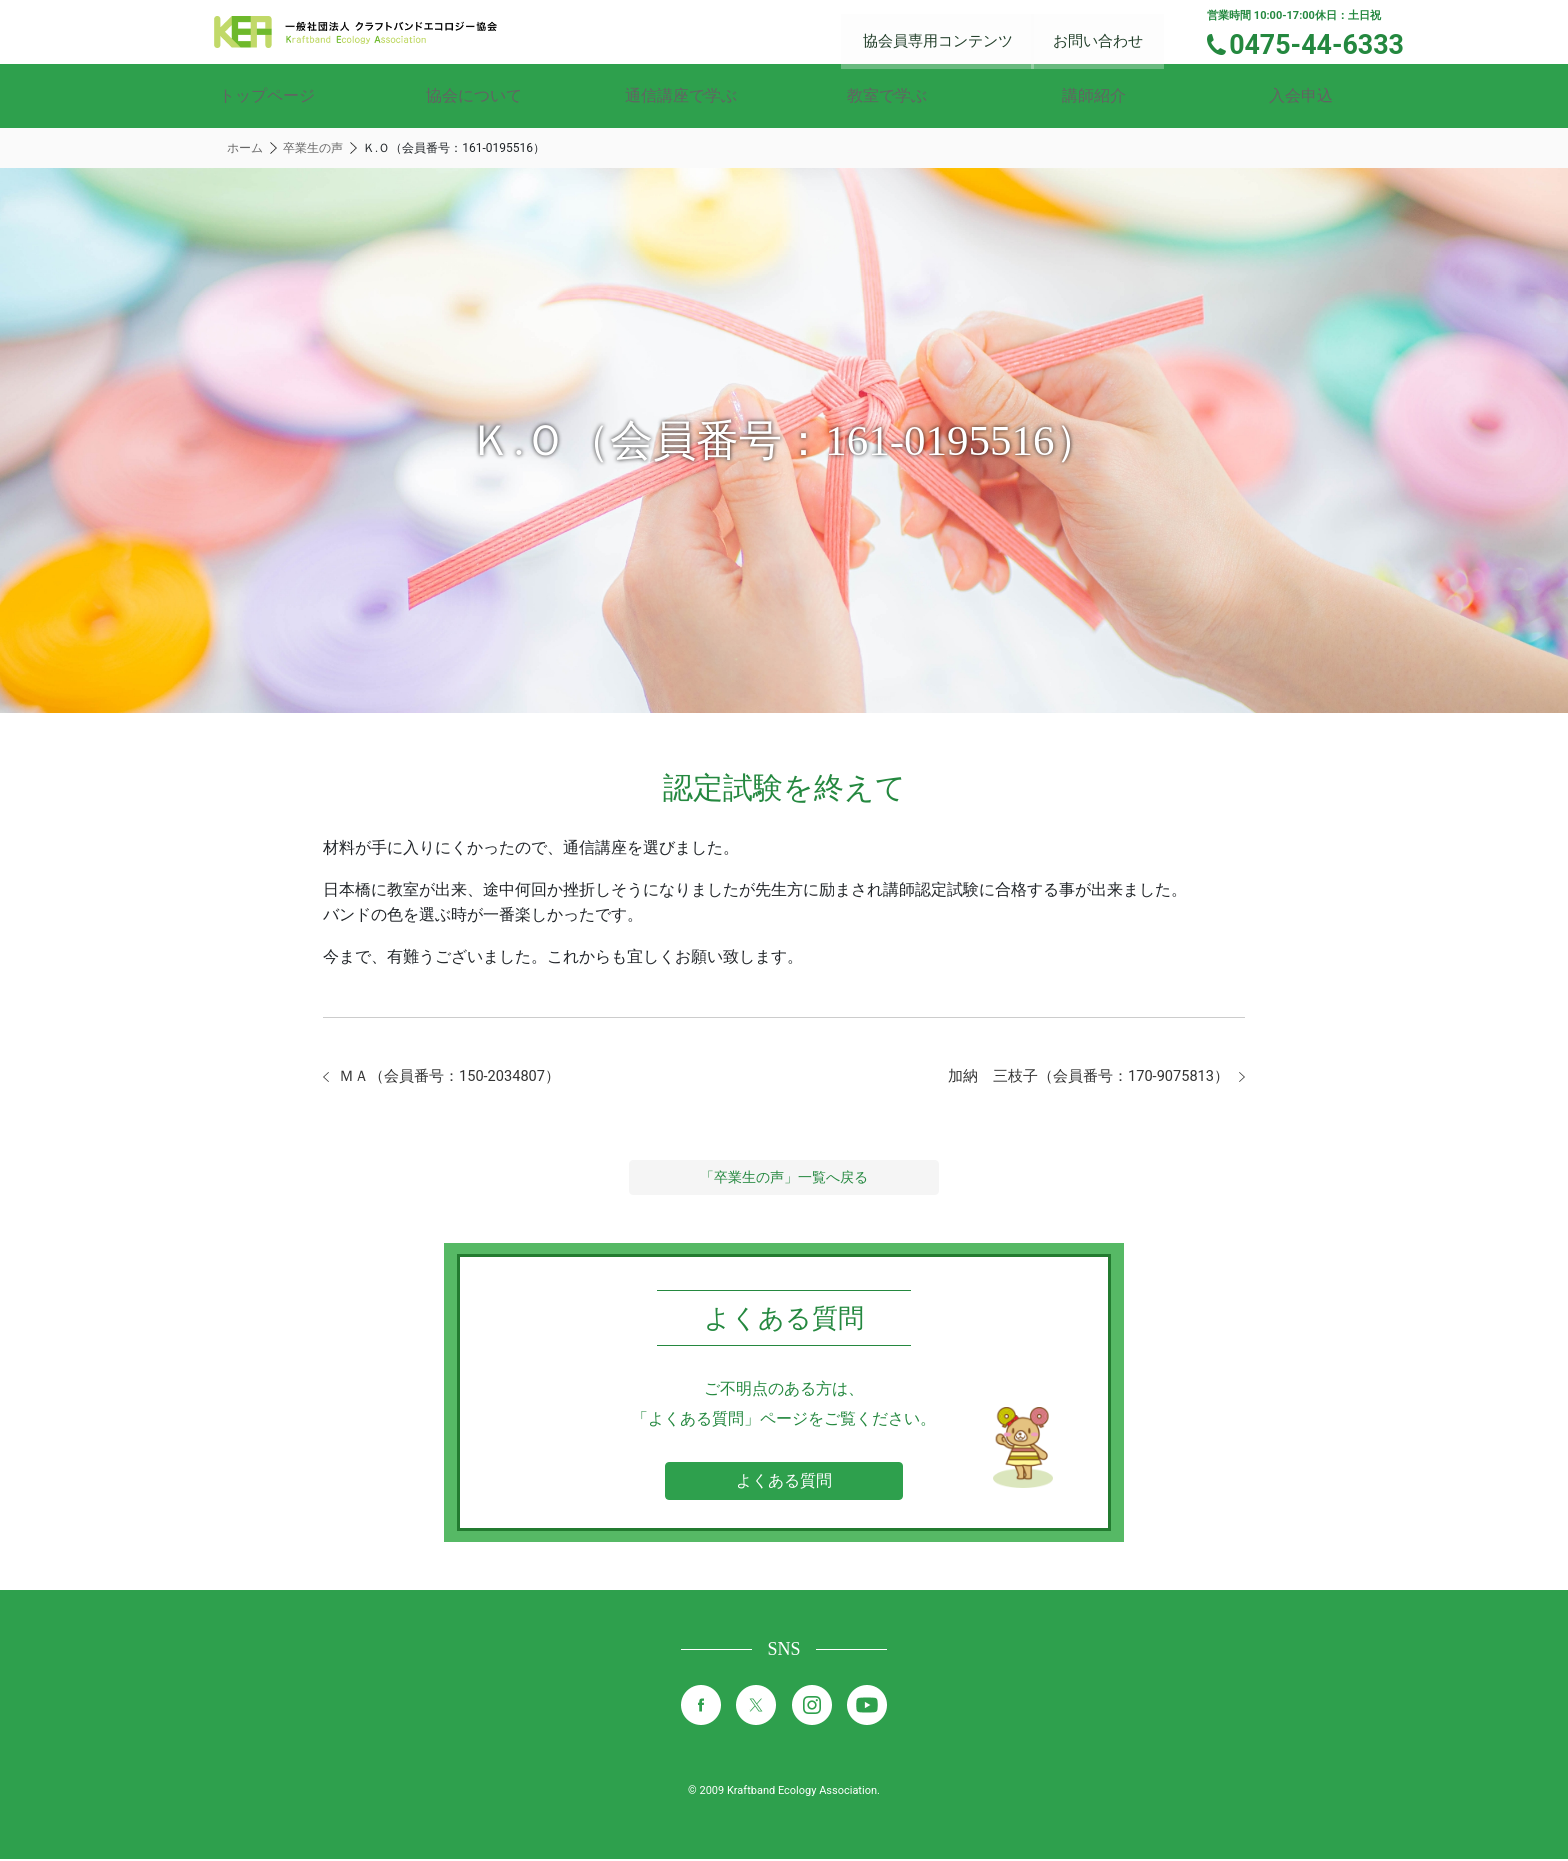  I want to click on 入会申込, so click(1301, 95).